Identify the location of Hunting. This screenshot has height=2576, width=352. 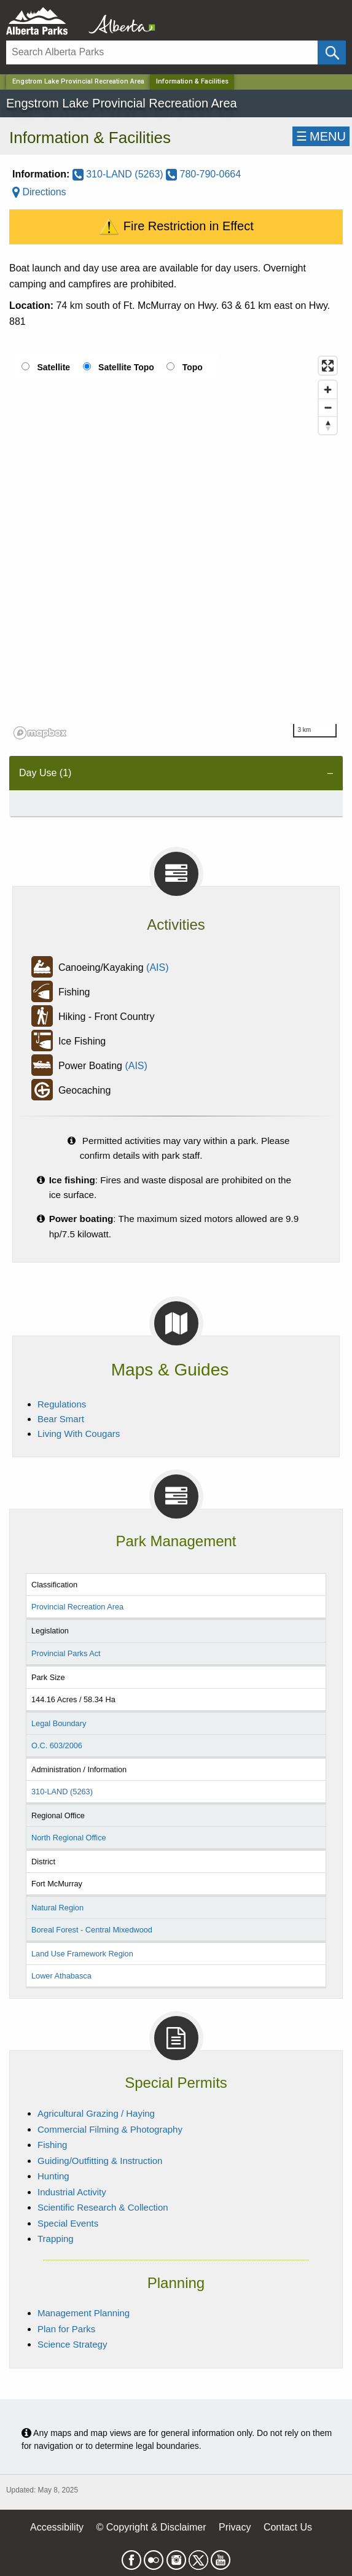
(53, 2176).